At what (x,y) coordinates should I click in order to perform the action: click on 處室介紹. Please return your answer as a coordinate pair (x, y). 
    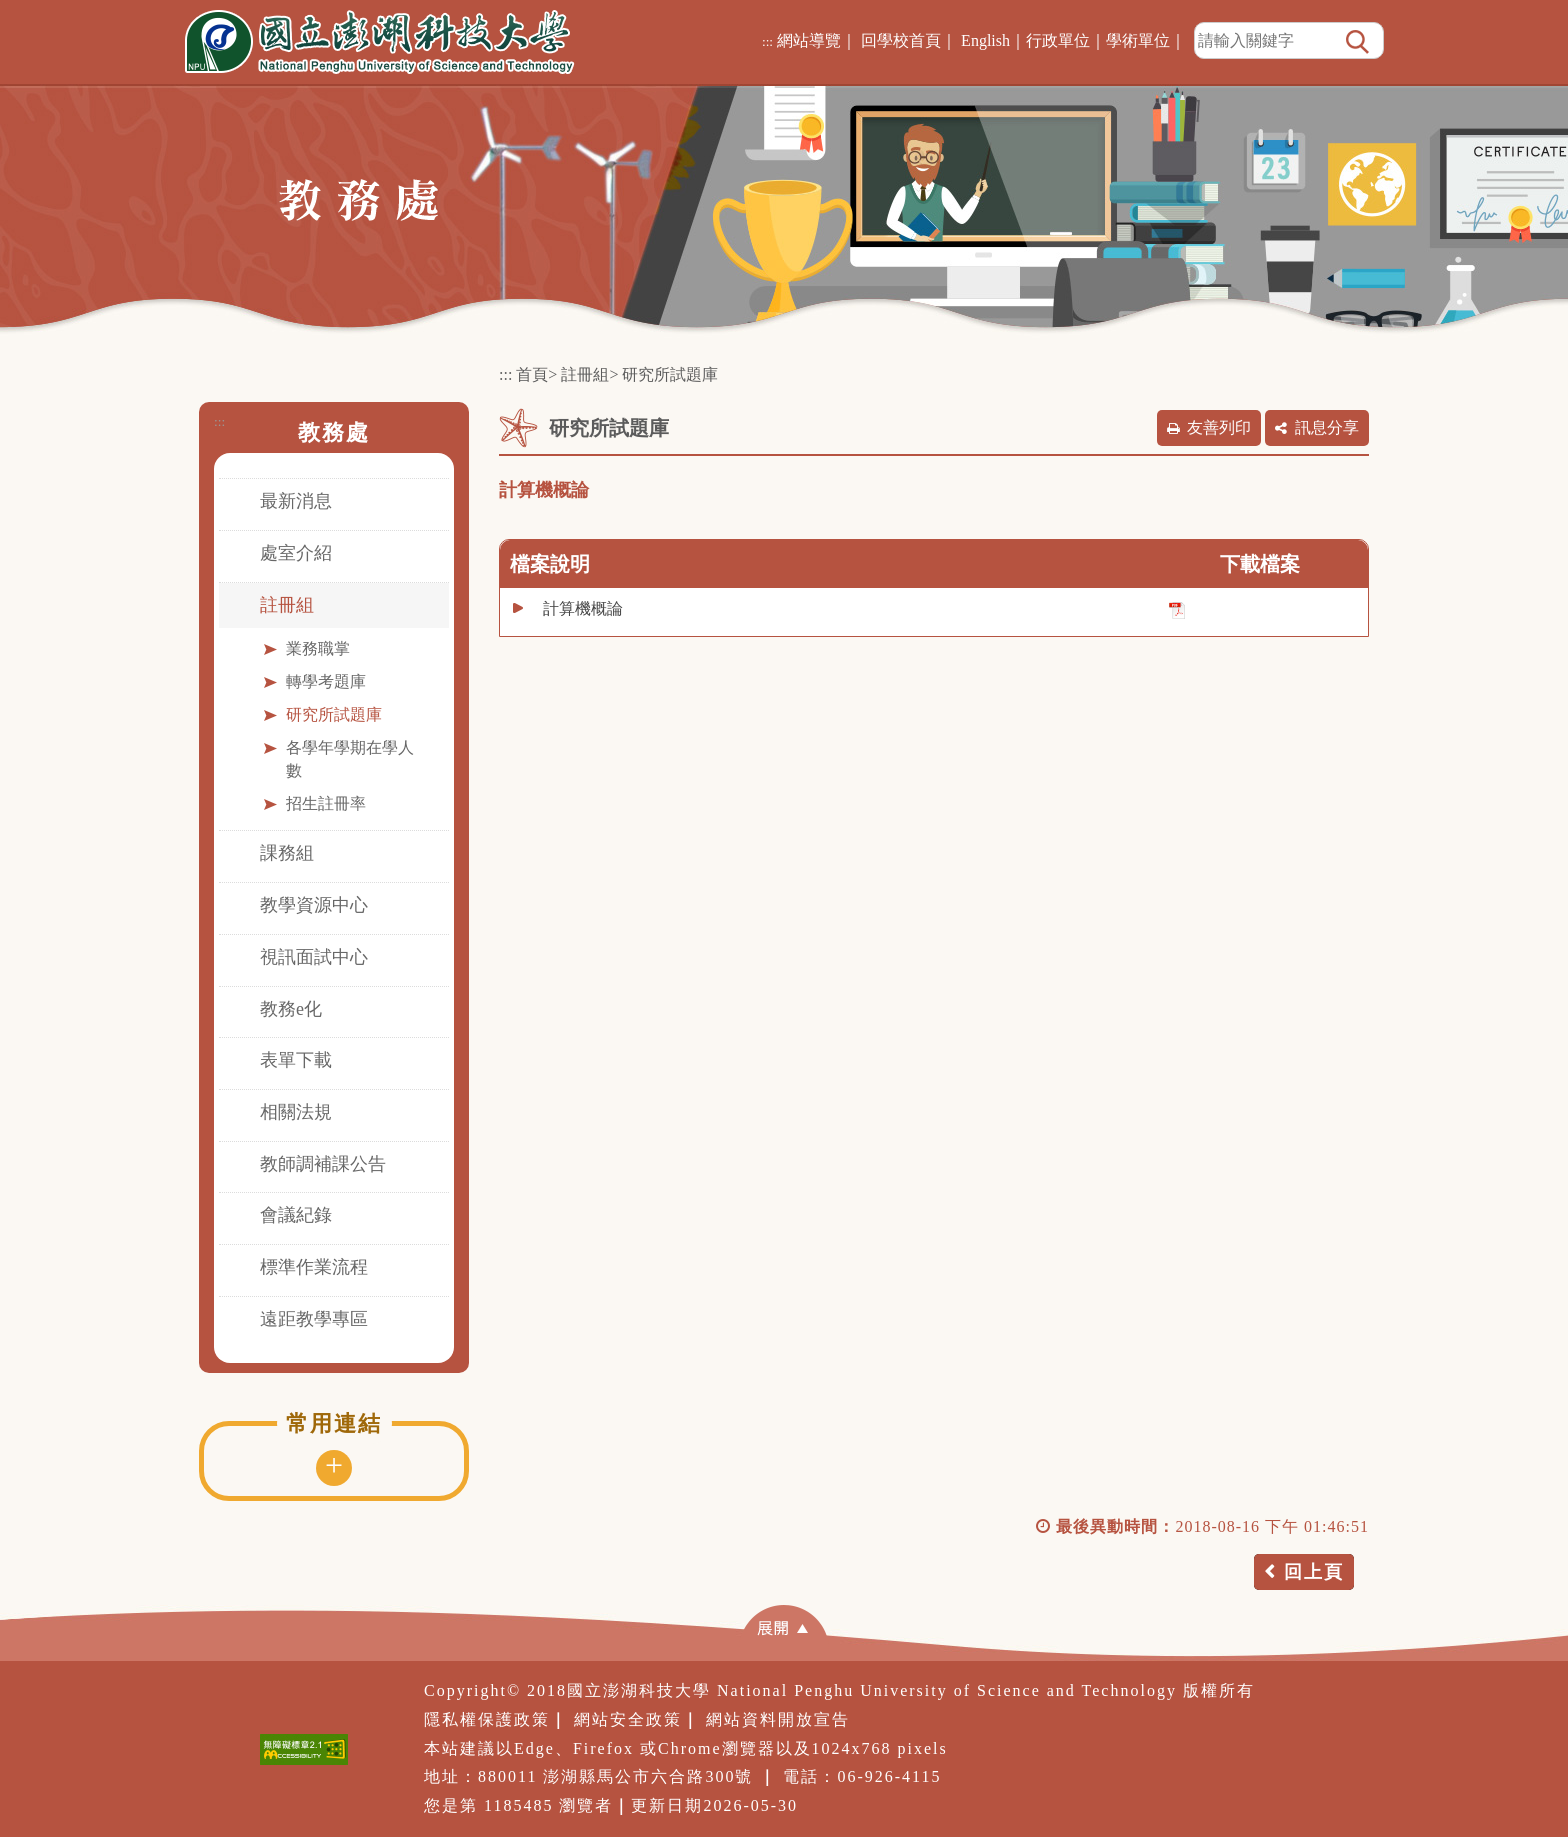
    Looking at the image, I should click on (296, 553).